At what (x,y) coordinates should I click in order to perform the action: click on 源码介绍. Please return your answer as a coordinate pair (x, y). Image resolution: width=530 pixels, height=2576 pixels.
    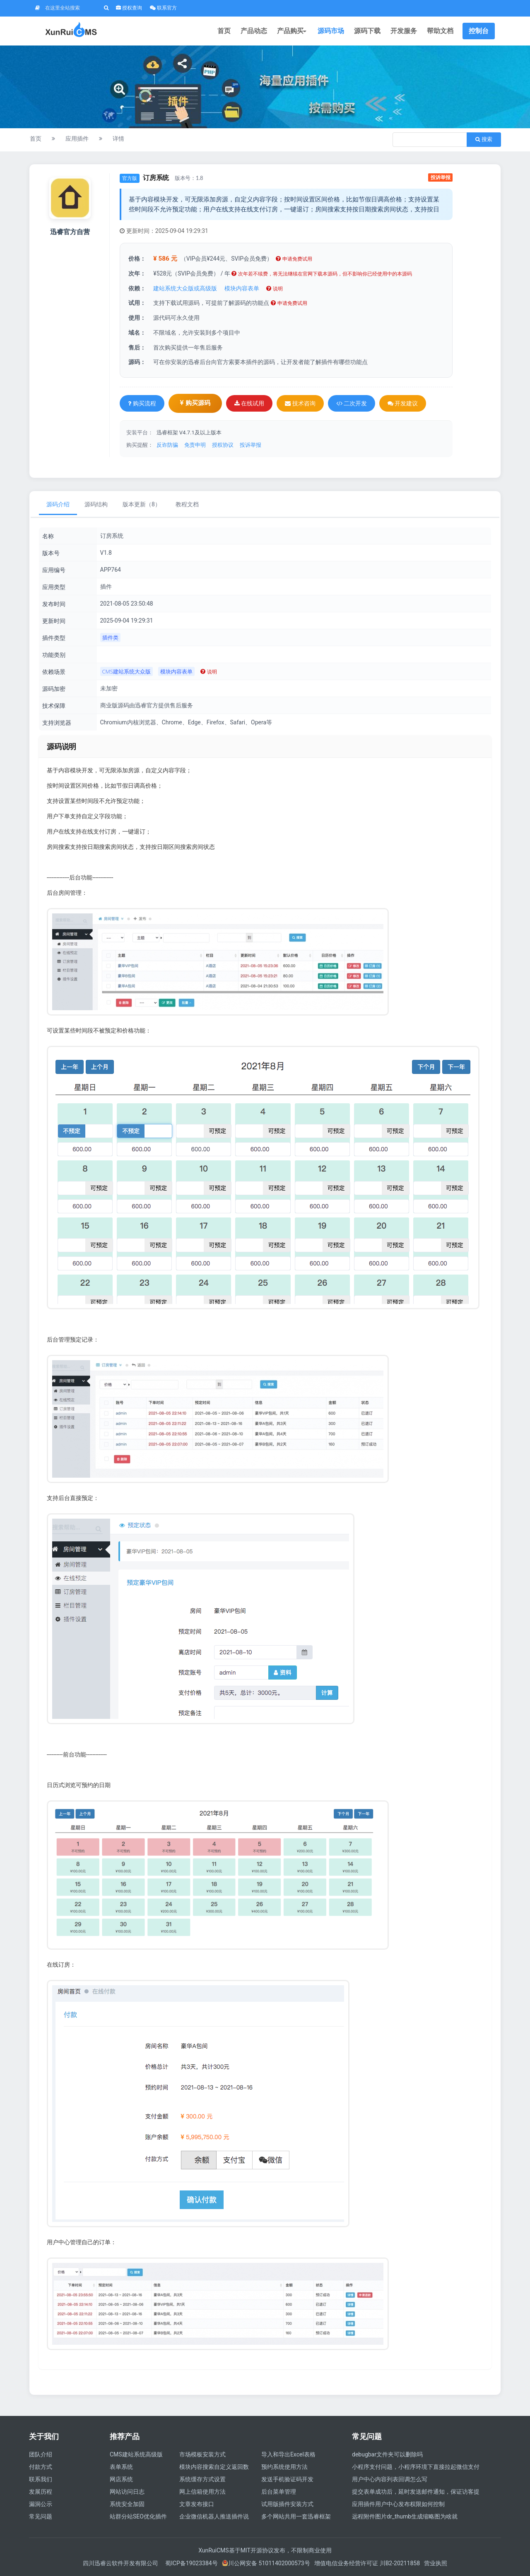
    Looking at the image, I should click on (58, 504).